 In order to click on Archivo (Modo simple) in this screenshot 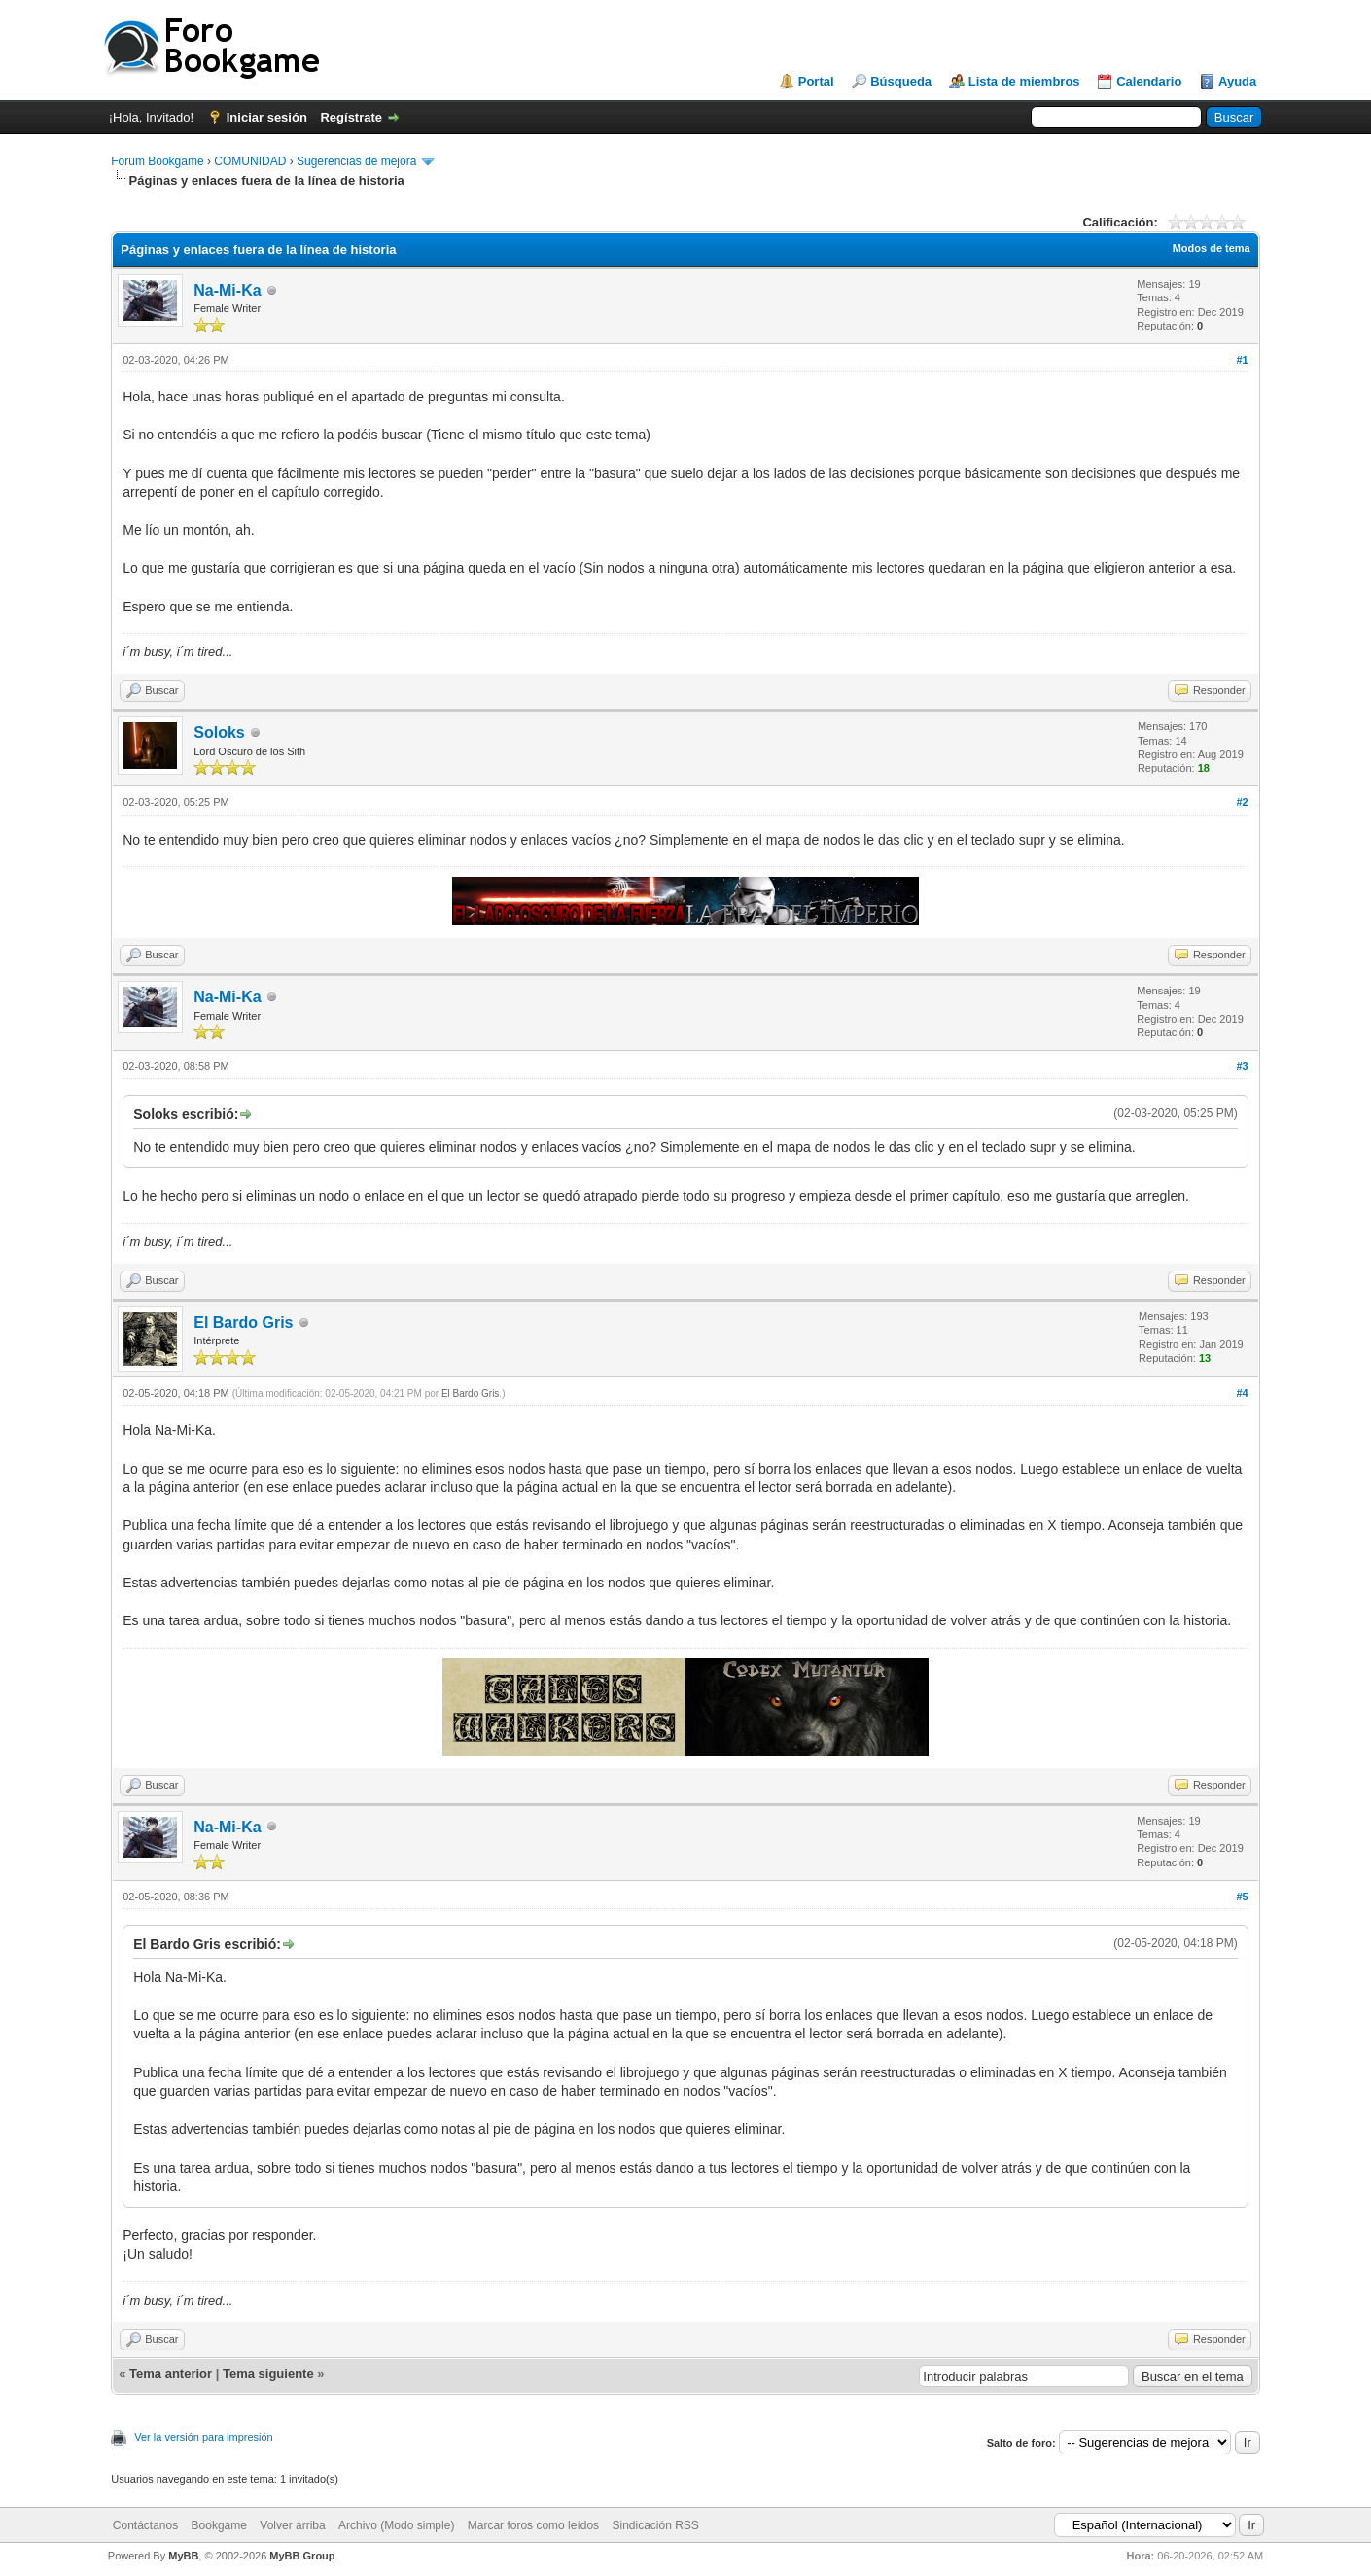, I will do `click(396, 2525)`.